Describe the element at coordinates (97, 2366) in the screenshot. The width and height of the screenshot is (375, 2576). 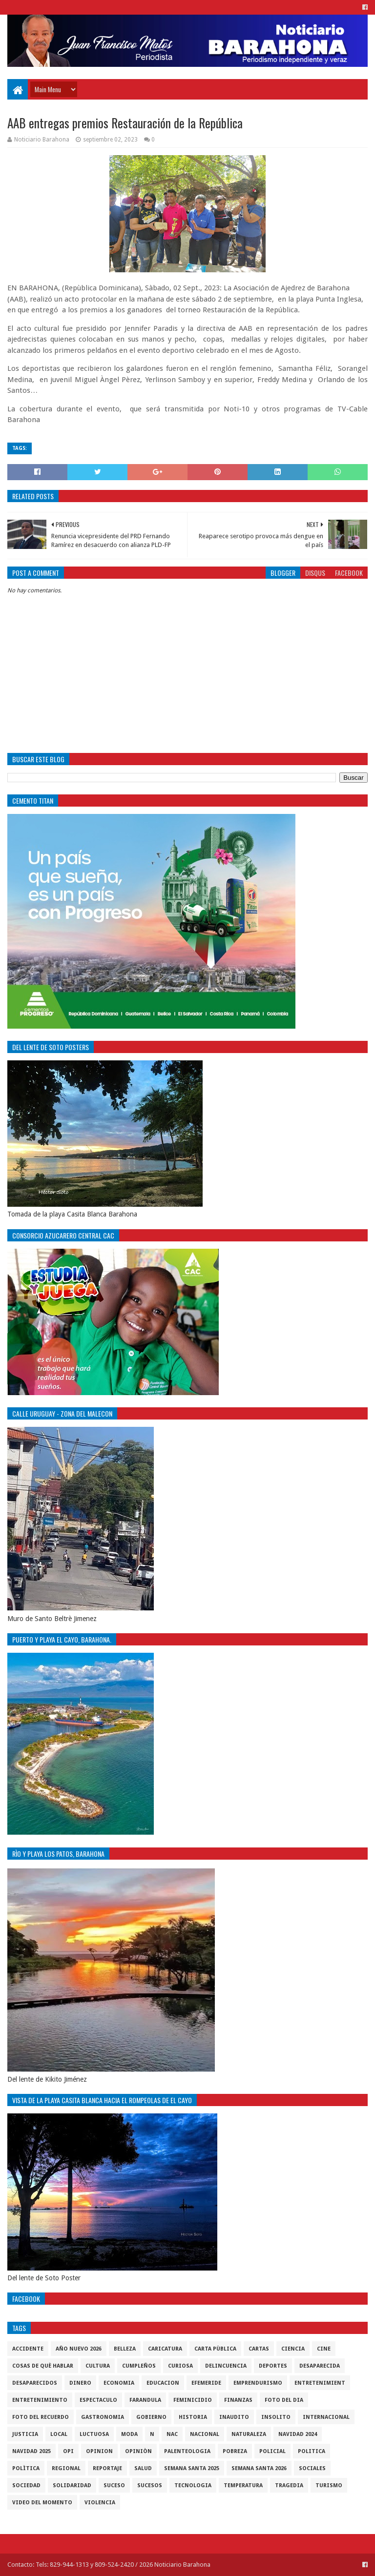
I see `cultura` at that location.